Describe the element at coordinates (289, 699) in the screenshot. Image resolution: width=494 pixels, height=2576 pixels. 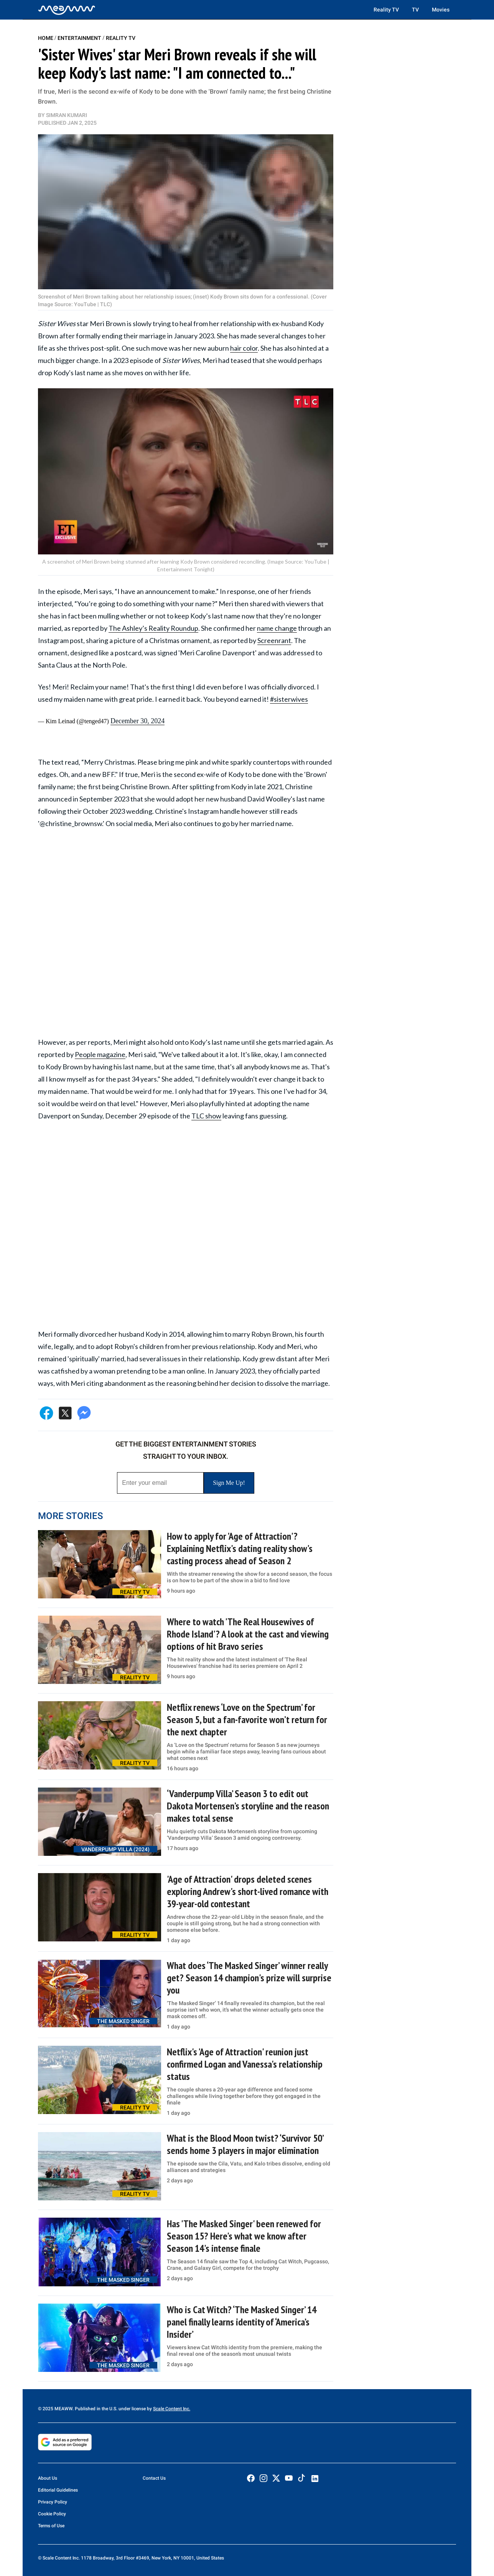
I see `#sisterwives` at that location.